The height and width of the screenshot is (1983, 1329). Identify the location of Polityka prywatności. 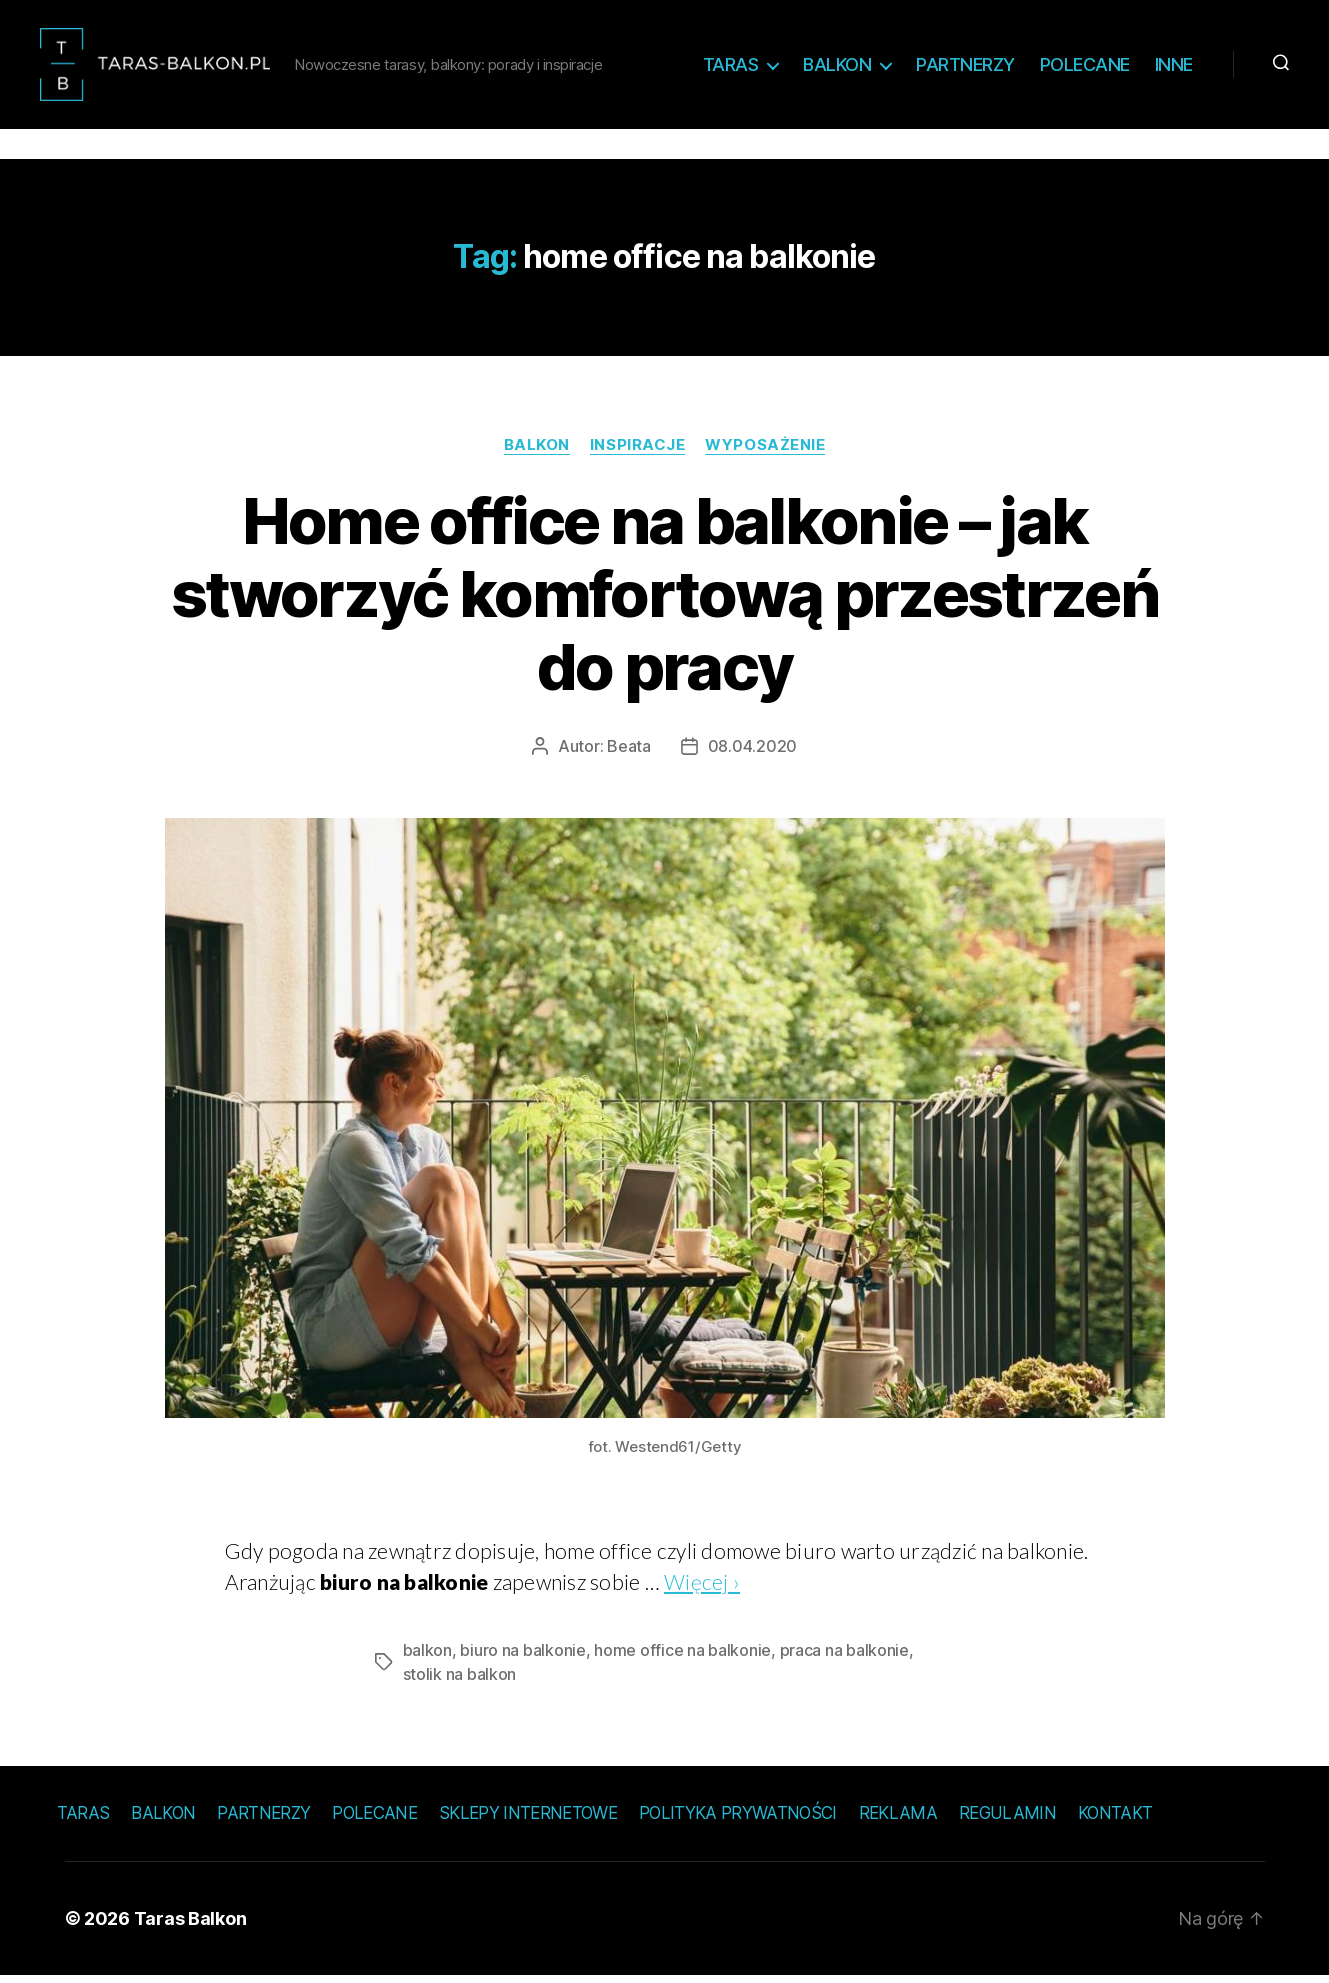
(738, 1820).